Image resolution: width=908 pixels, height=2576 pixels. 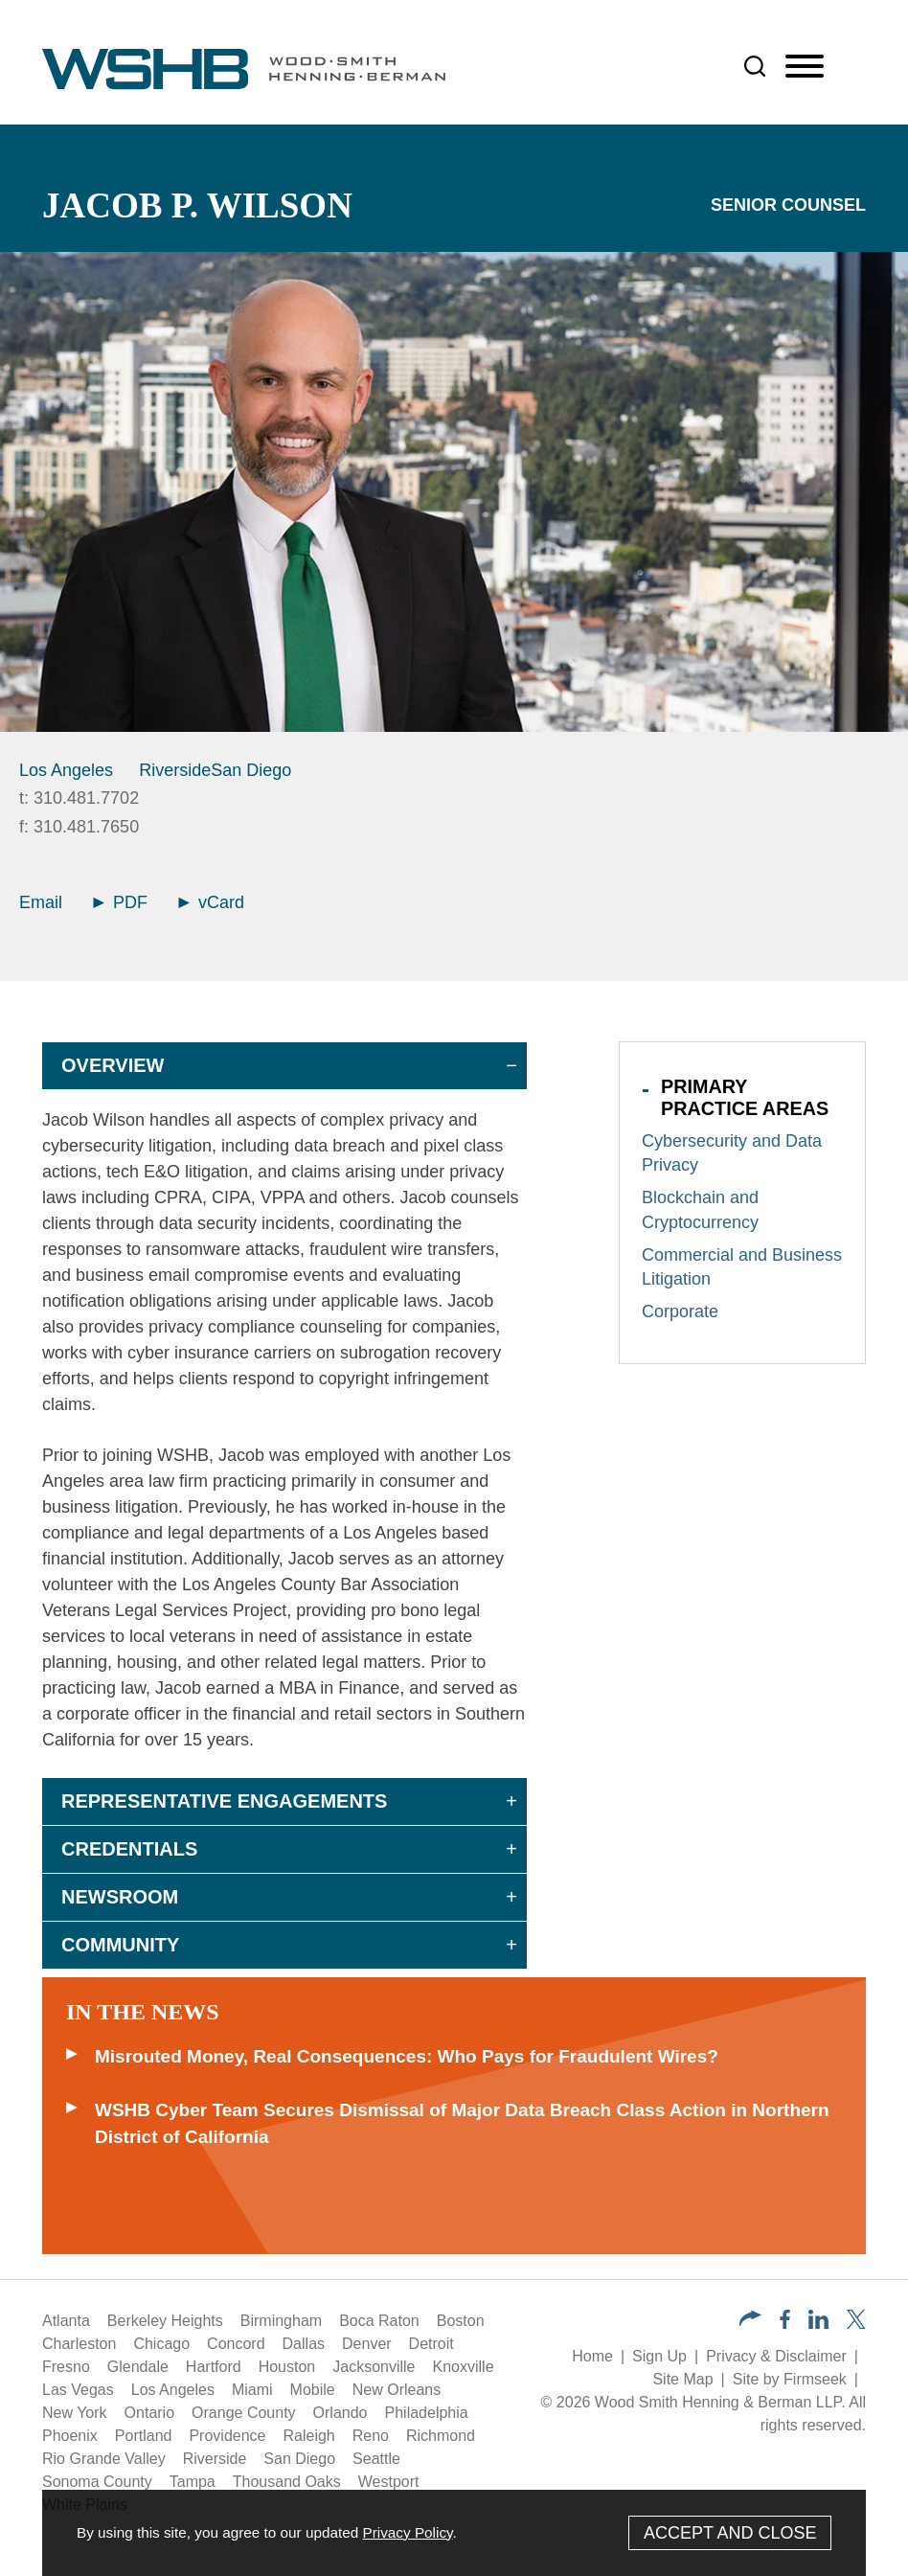 I want to click on Birmingham, so click(x=281, y=2321).